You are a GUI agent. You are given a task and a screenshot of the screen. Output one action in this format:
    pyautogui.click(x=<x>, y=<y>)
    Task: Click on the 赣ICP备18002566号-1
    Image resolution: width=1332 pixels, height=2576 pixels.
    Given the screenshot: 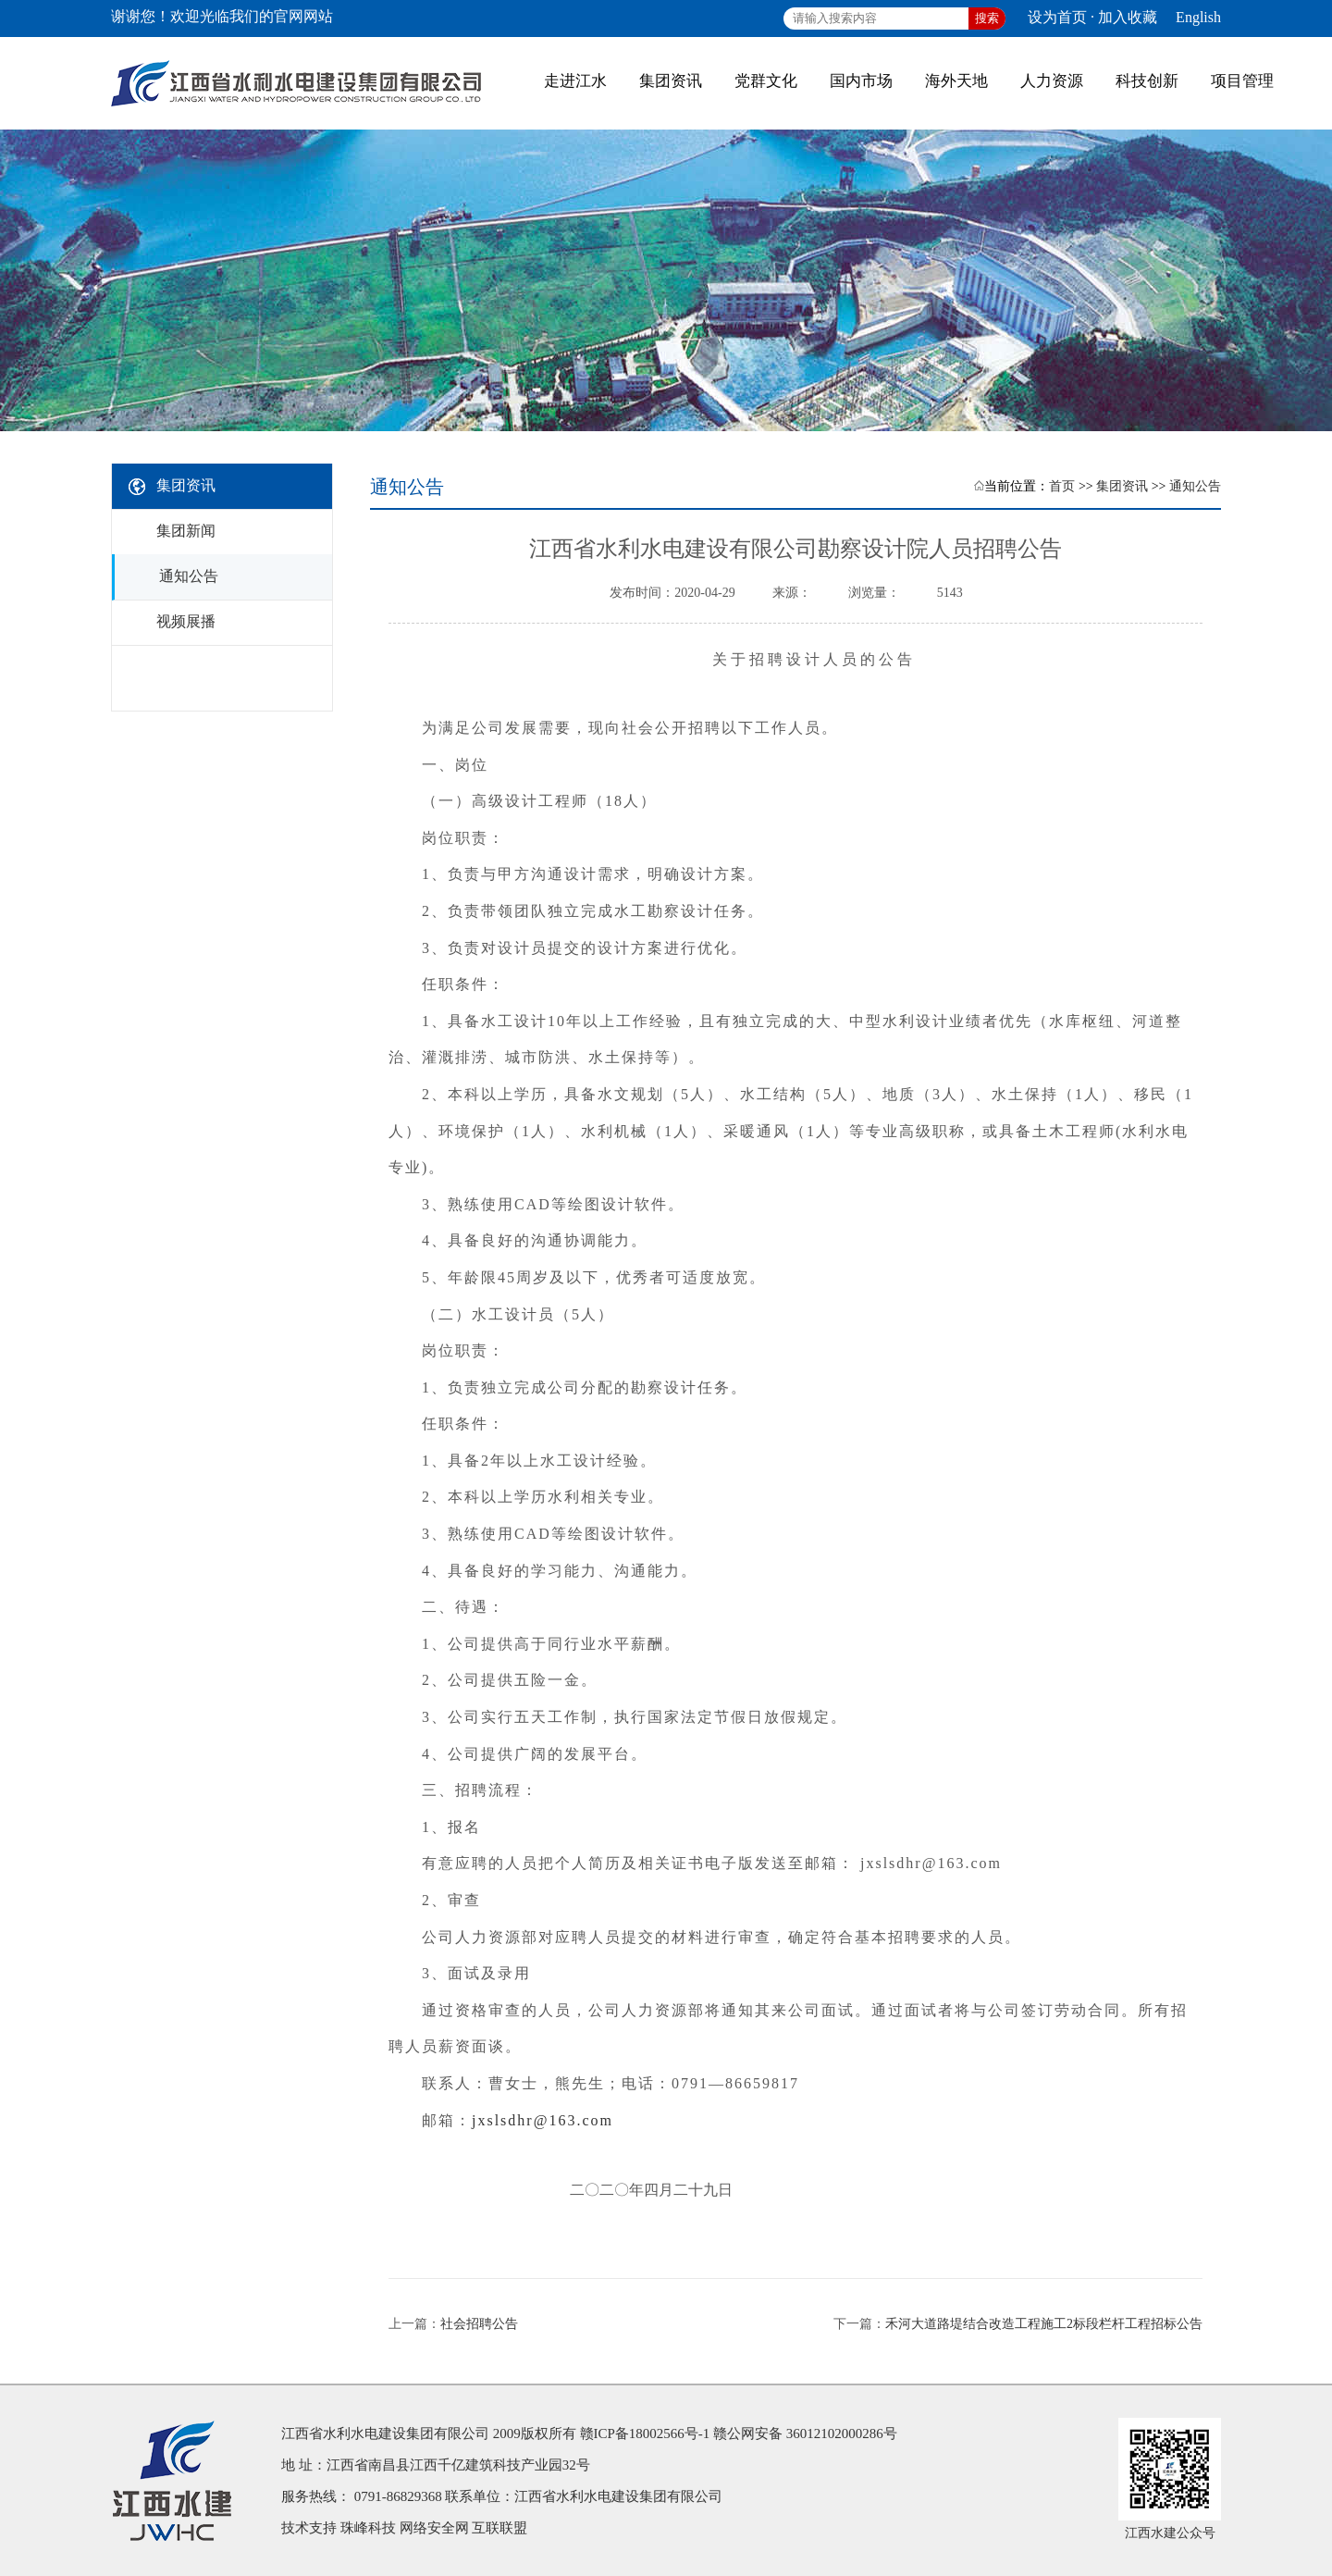 What is the action you would take?
    pyautogui.click(x=645, y=2433)
    